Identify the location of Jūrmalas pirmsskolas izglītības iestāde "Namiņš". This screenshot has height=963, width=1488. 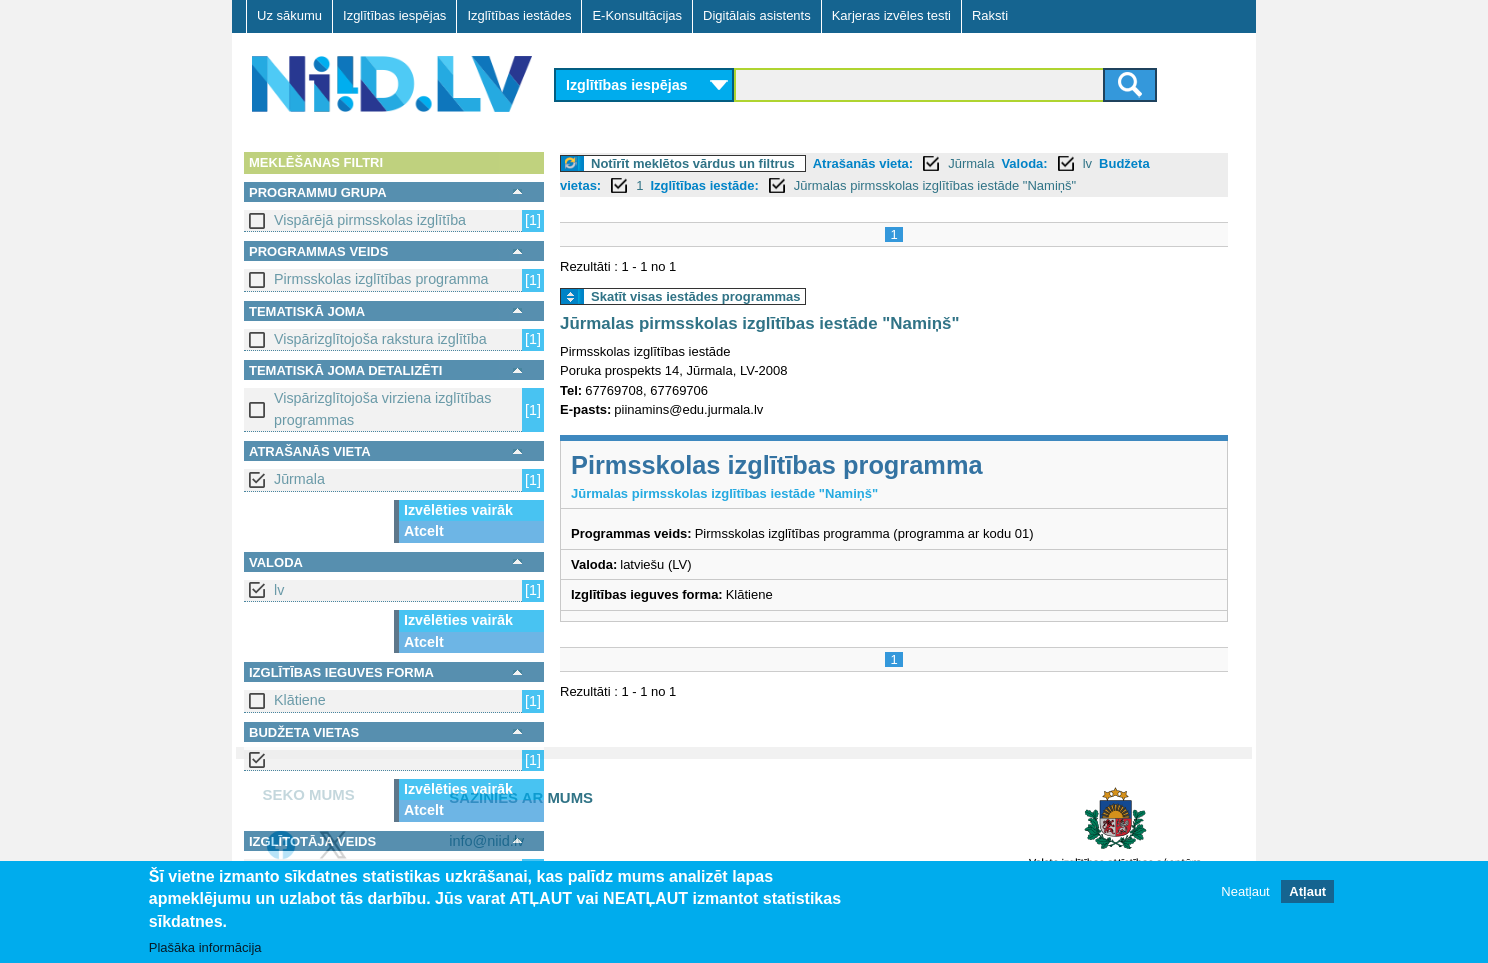
(935, 185).